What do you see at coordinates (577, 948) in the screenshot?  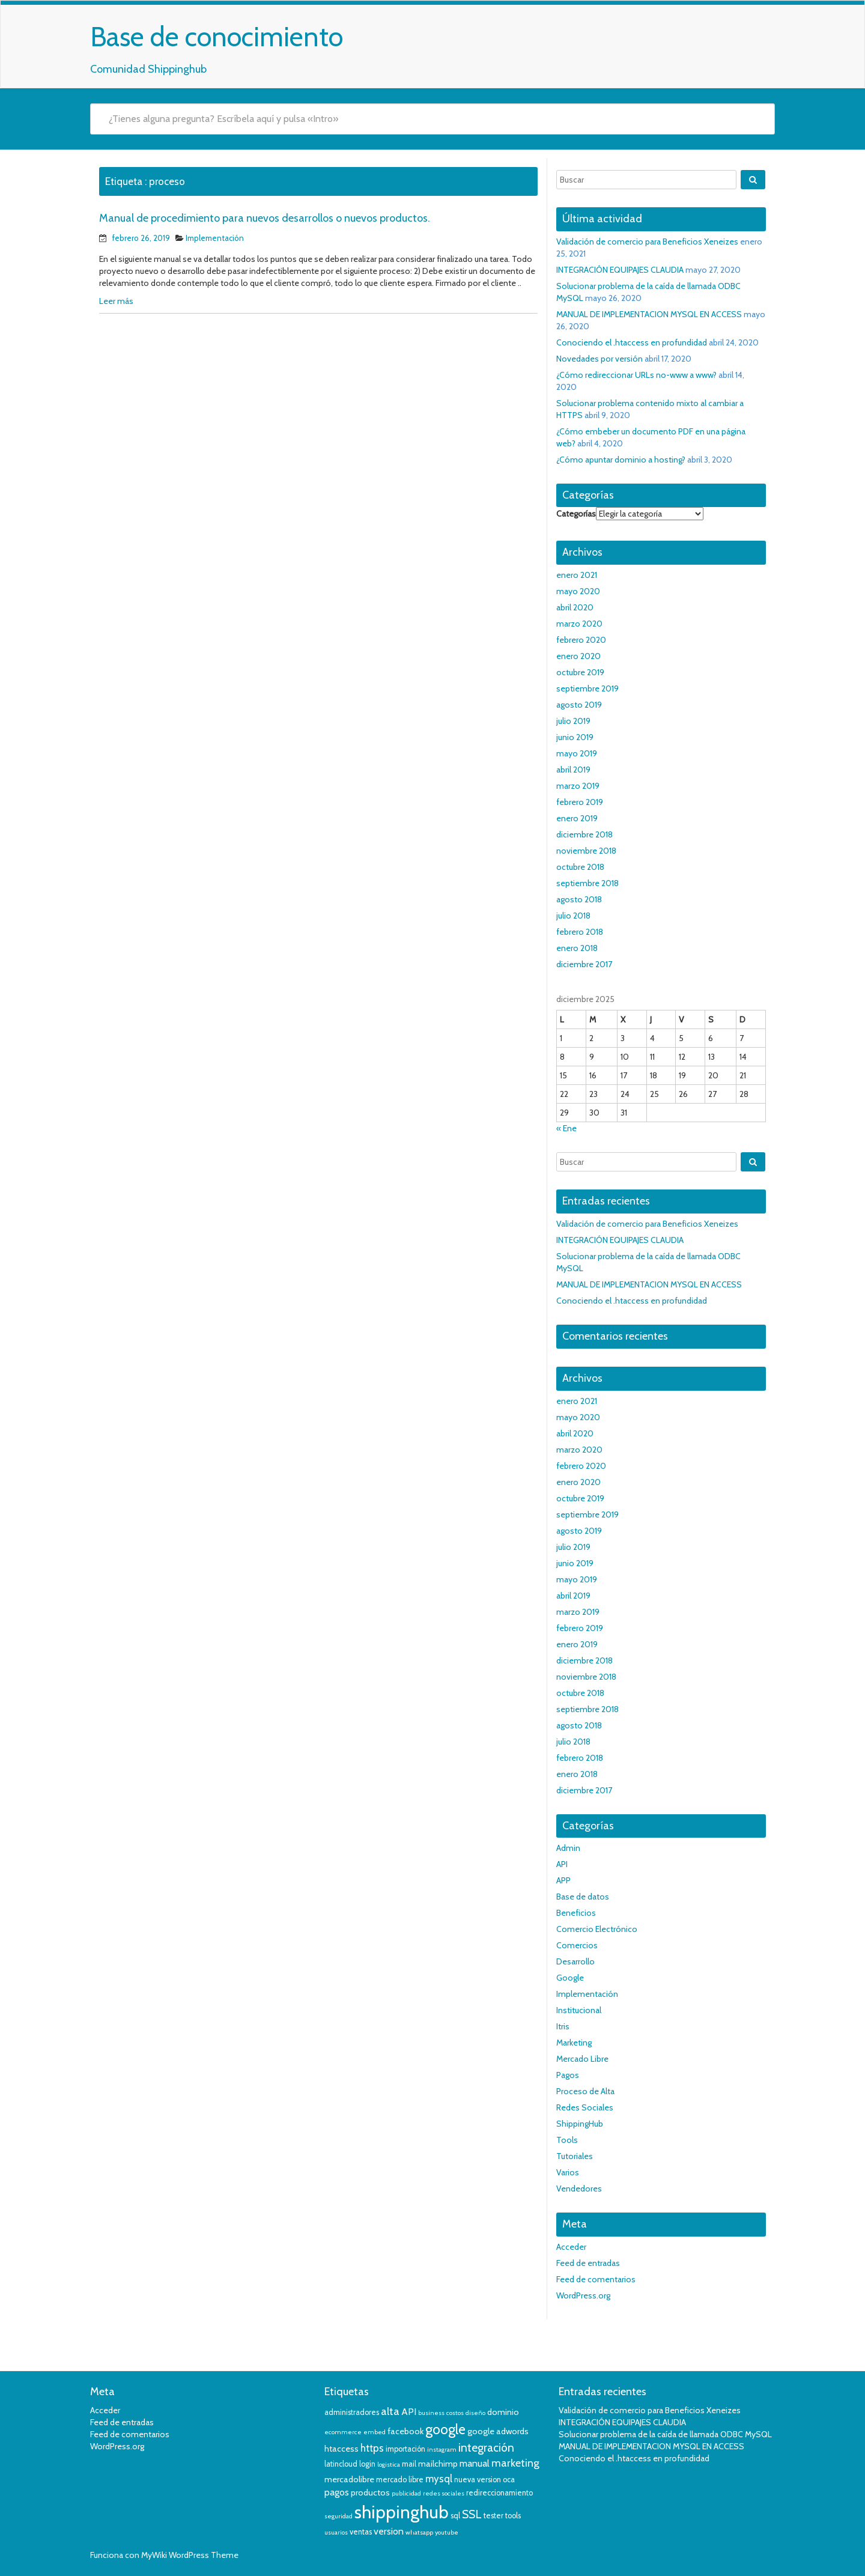 I see `enero 2018` at bounding box center [577, 948].